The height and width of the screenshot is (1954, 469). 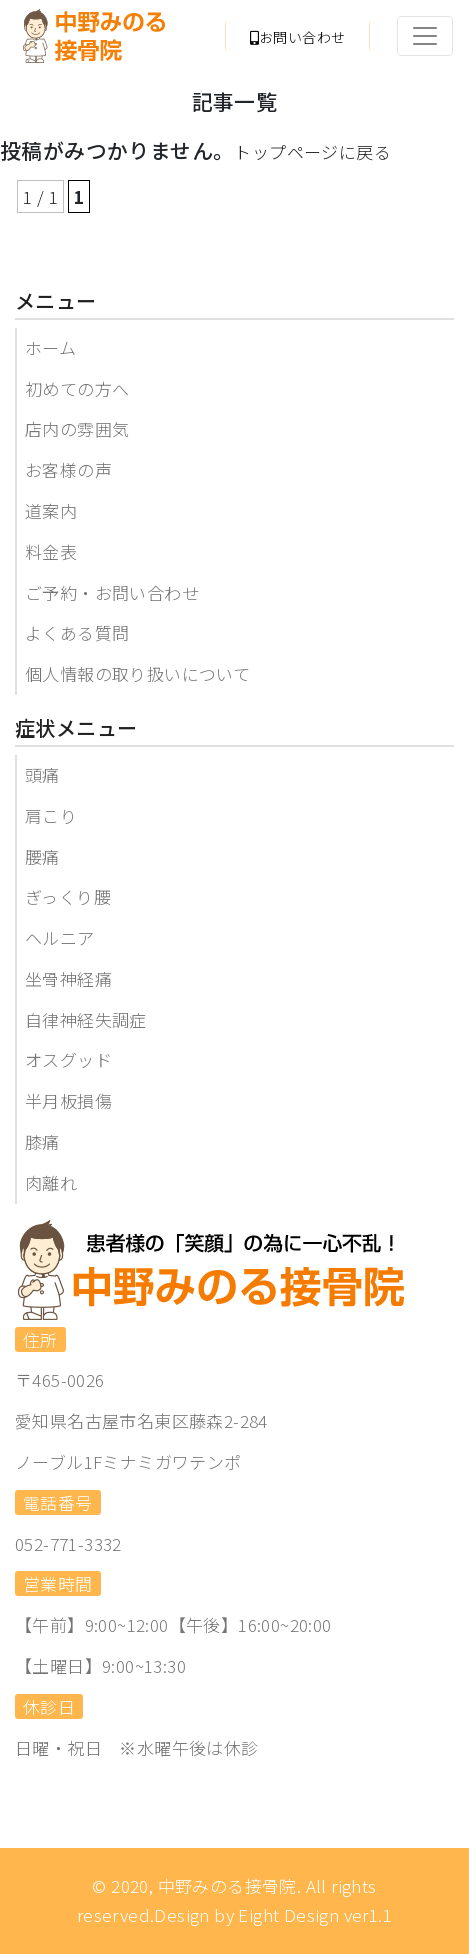 I want to click on ヘルニア, so click(x=60, y=937).